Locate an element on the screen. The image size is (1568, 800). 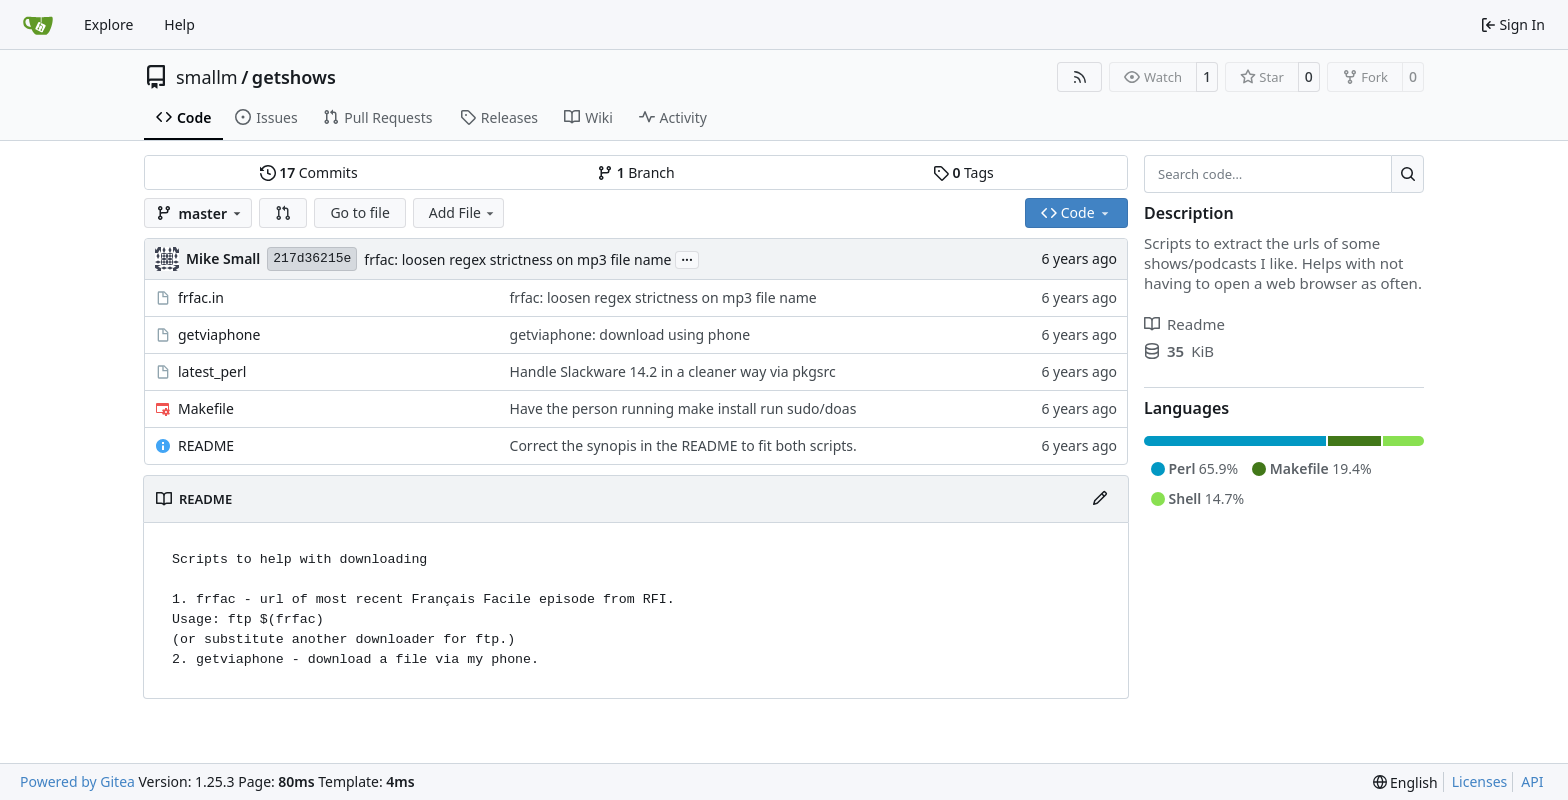
217d36215e is located at coordinates (312, 258).